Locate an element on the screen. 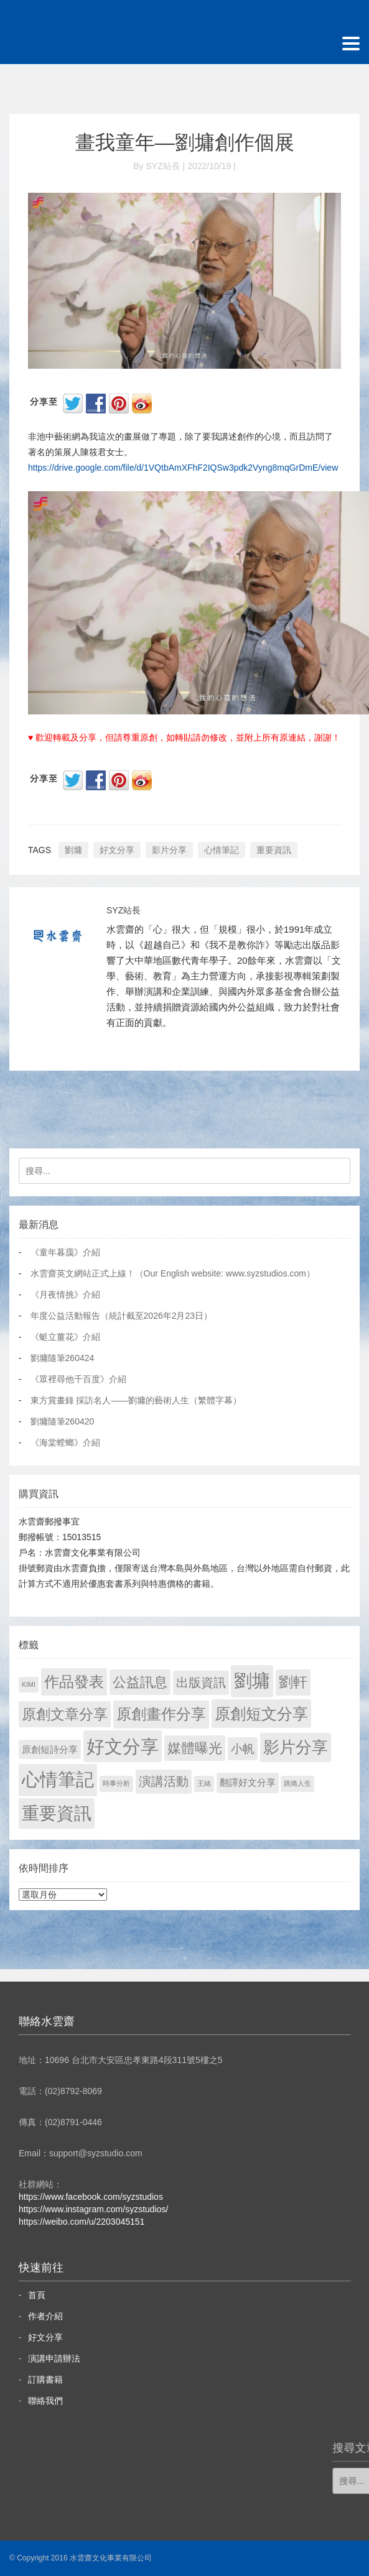  首頁 is located at coordinates (36, 2295).